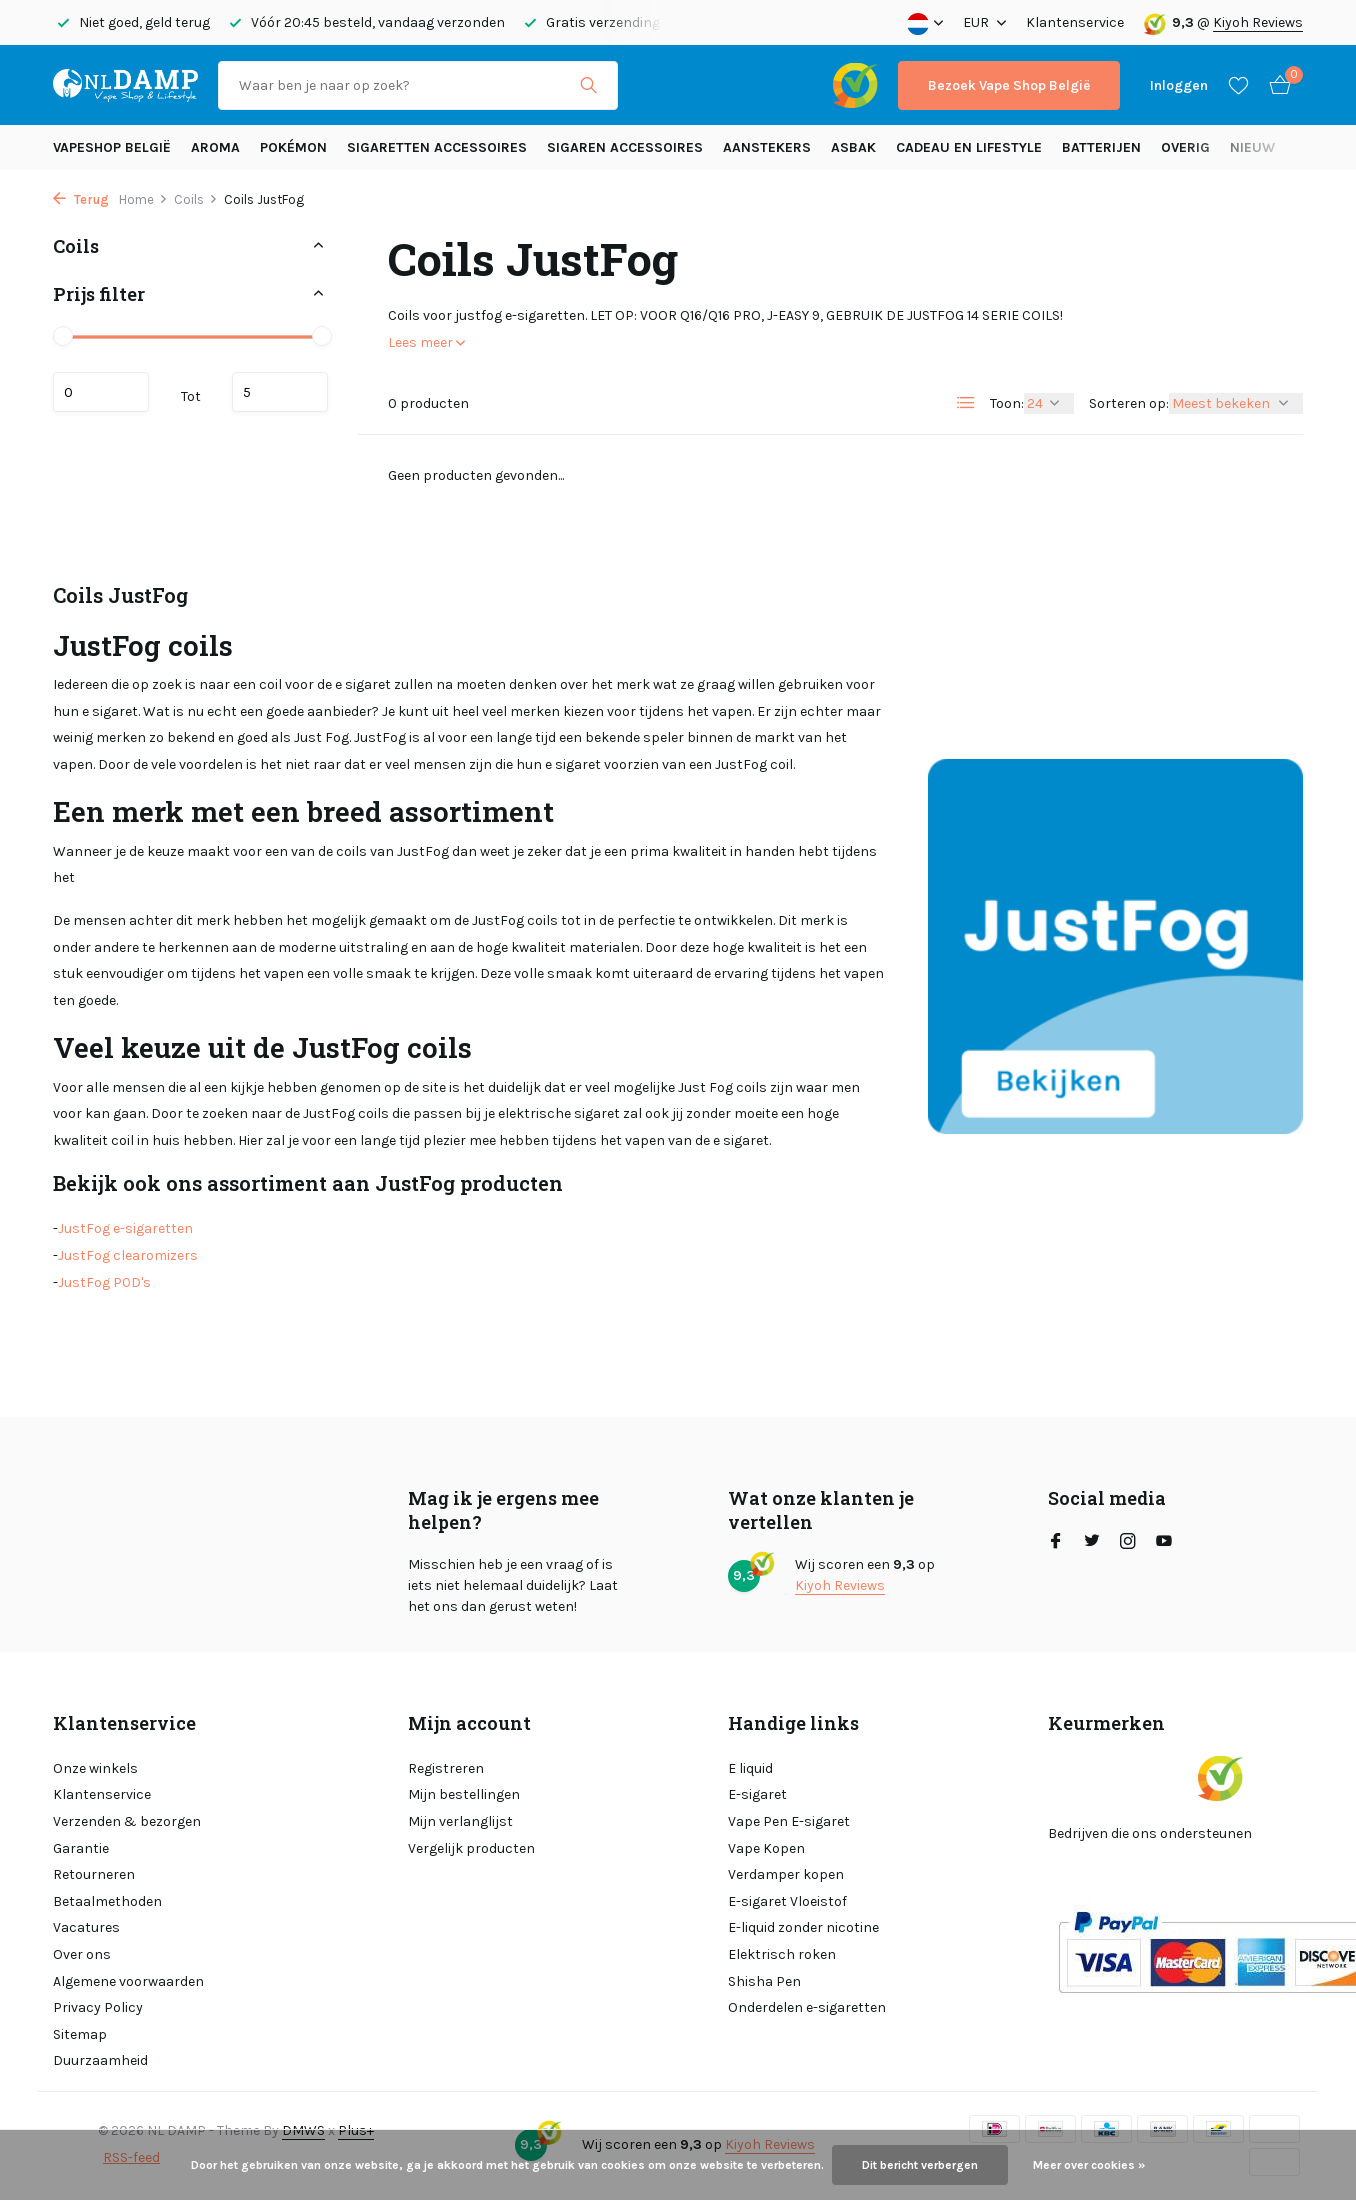 The height and width of the screenshot is (2200, 1356). I want to click on Duurzaamheid, so click(100, 2060).